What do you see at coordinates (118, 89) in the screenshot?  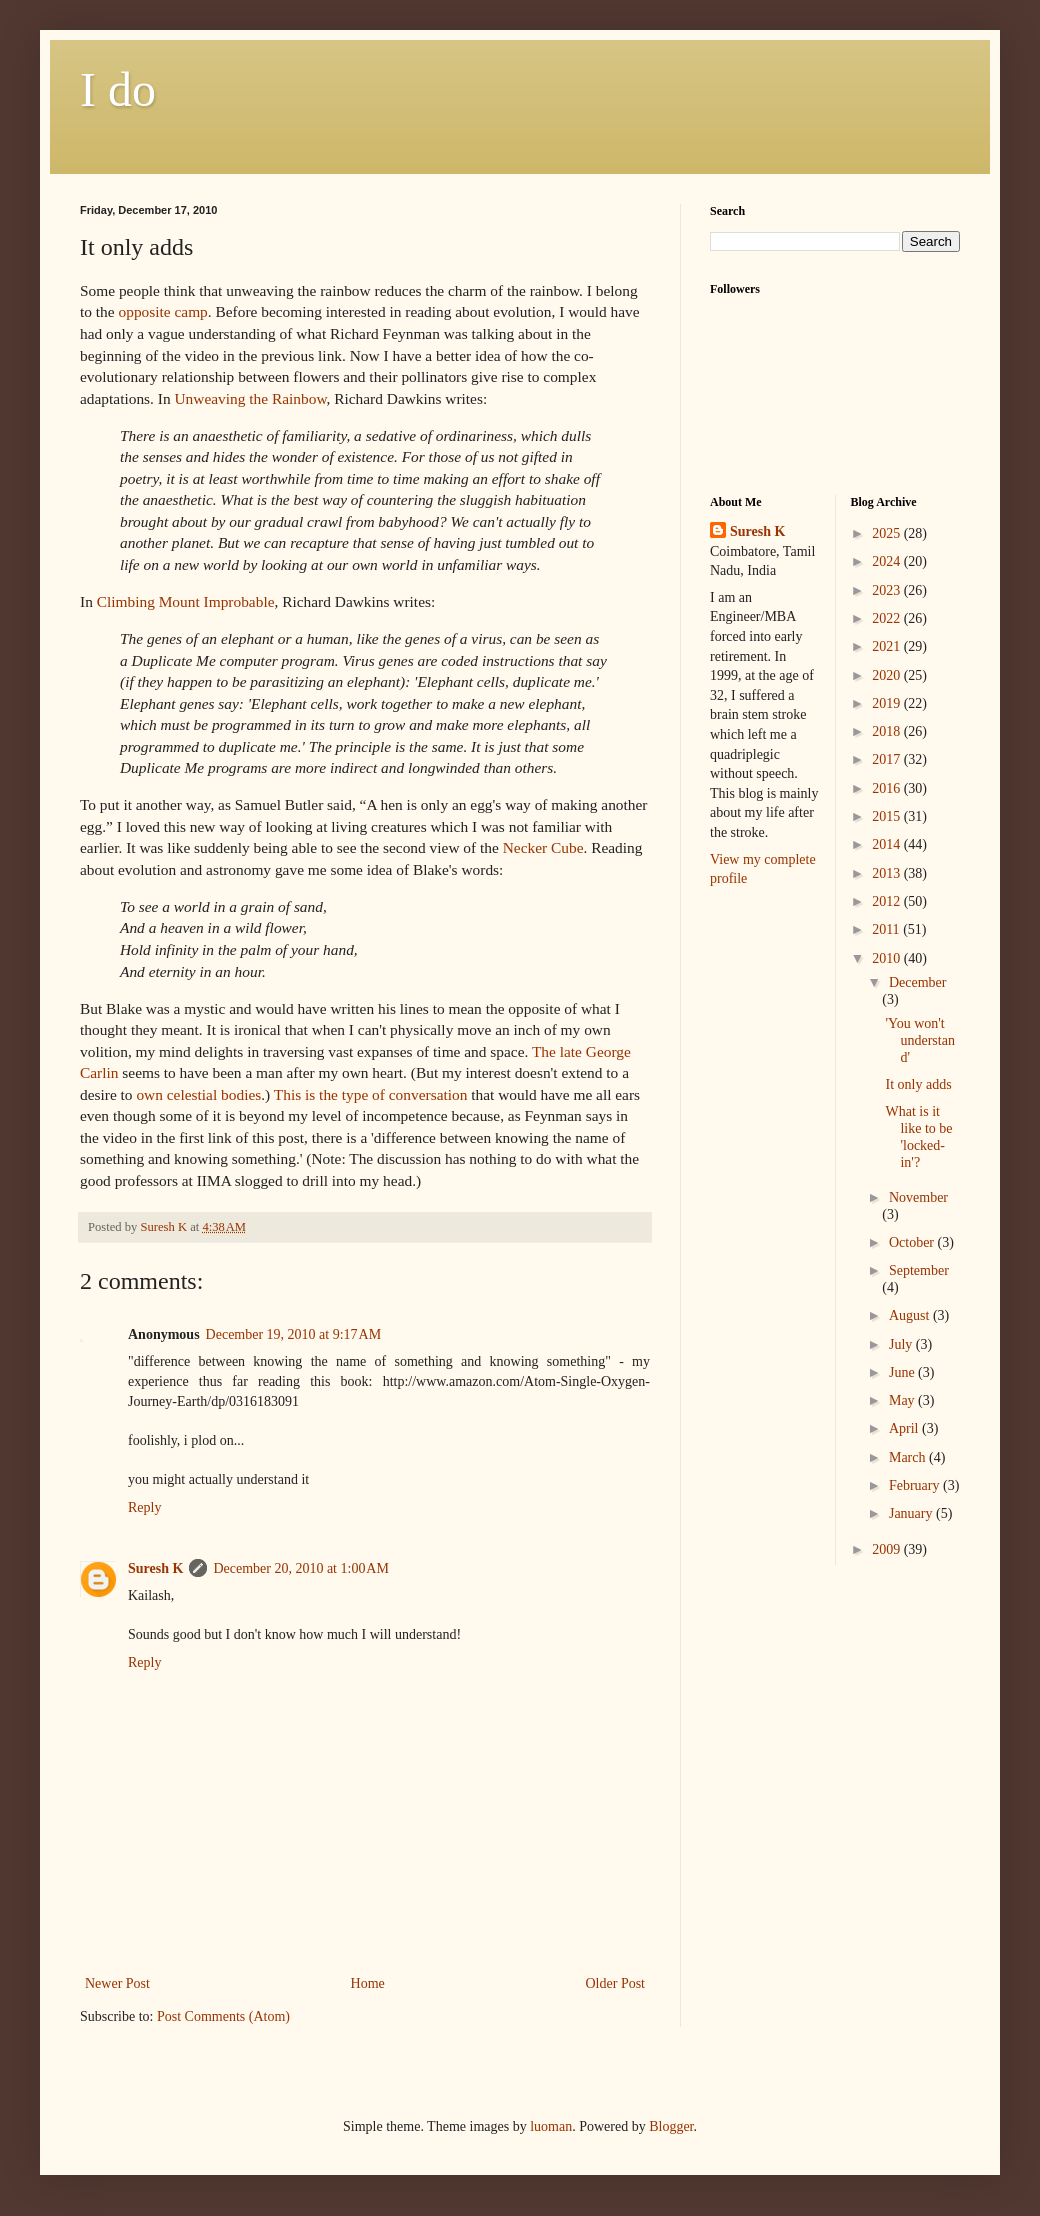 I see `I do` at bounding box center [118, 89].